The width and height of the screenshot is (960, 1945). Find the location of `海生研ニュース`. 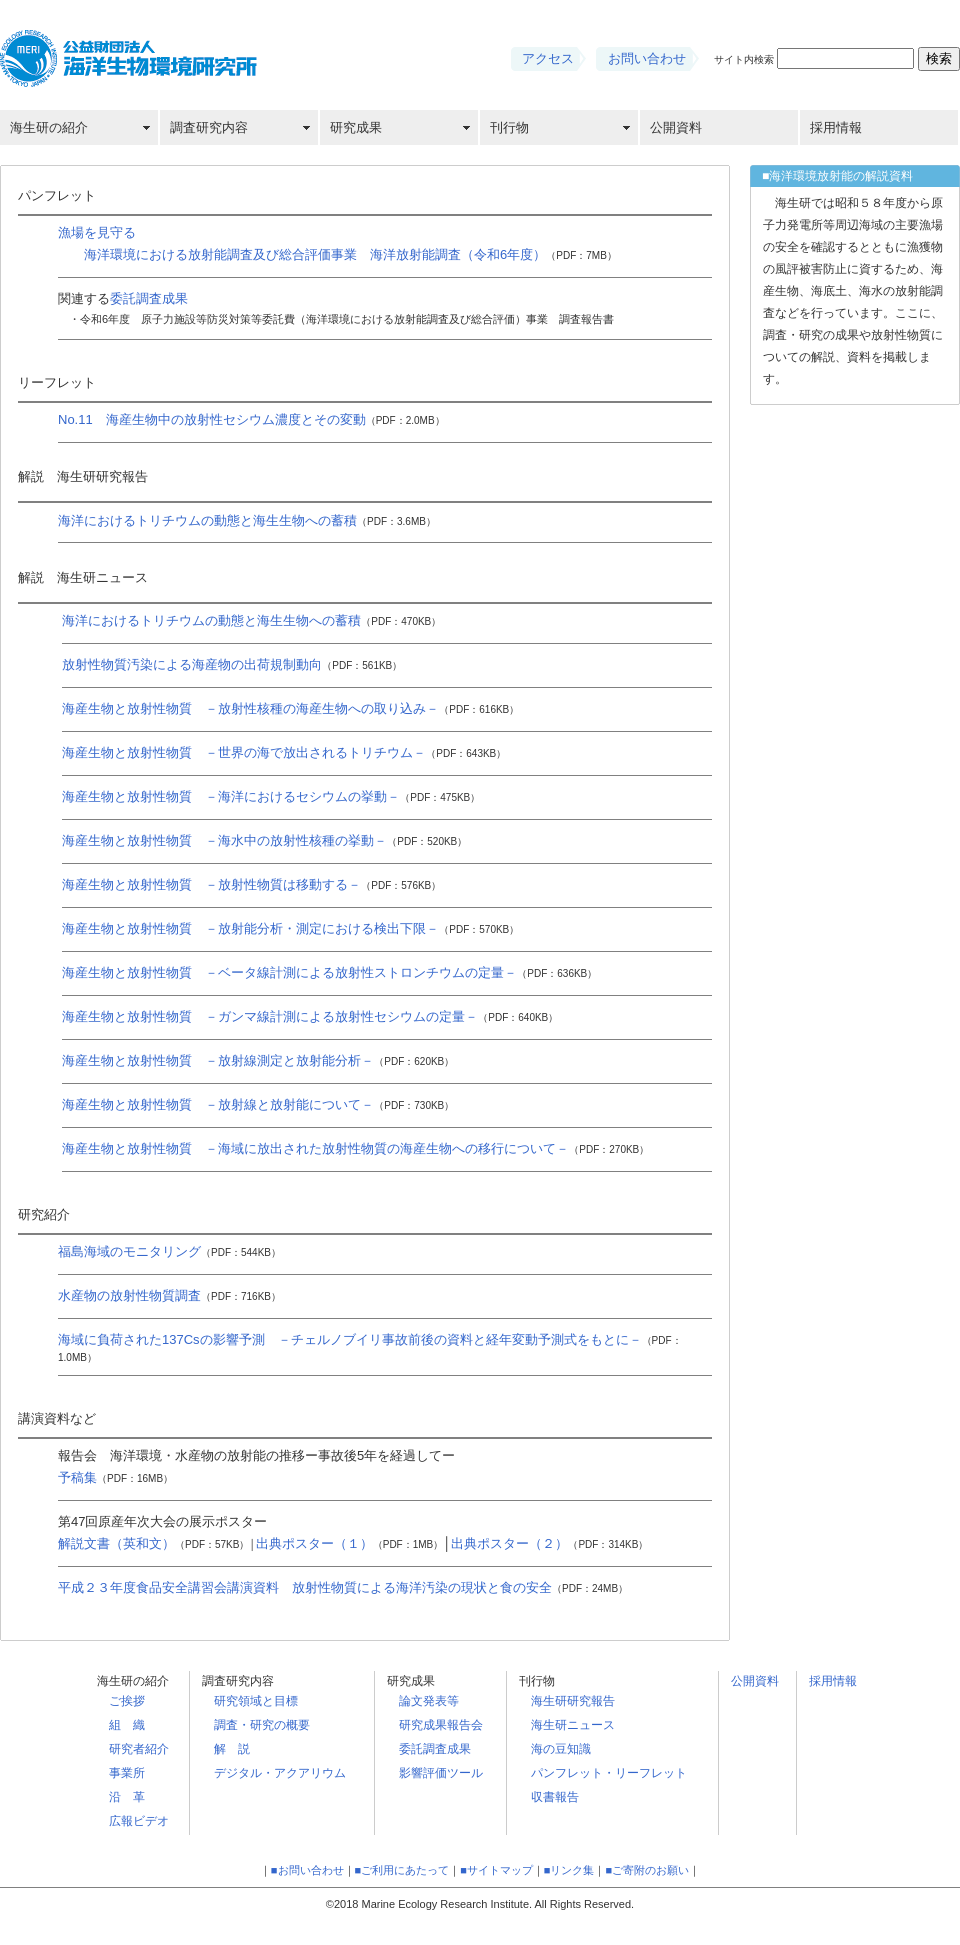

海生研ニュース is located at coordinates (573, 1725).